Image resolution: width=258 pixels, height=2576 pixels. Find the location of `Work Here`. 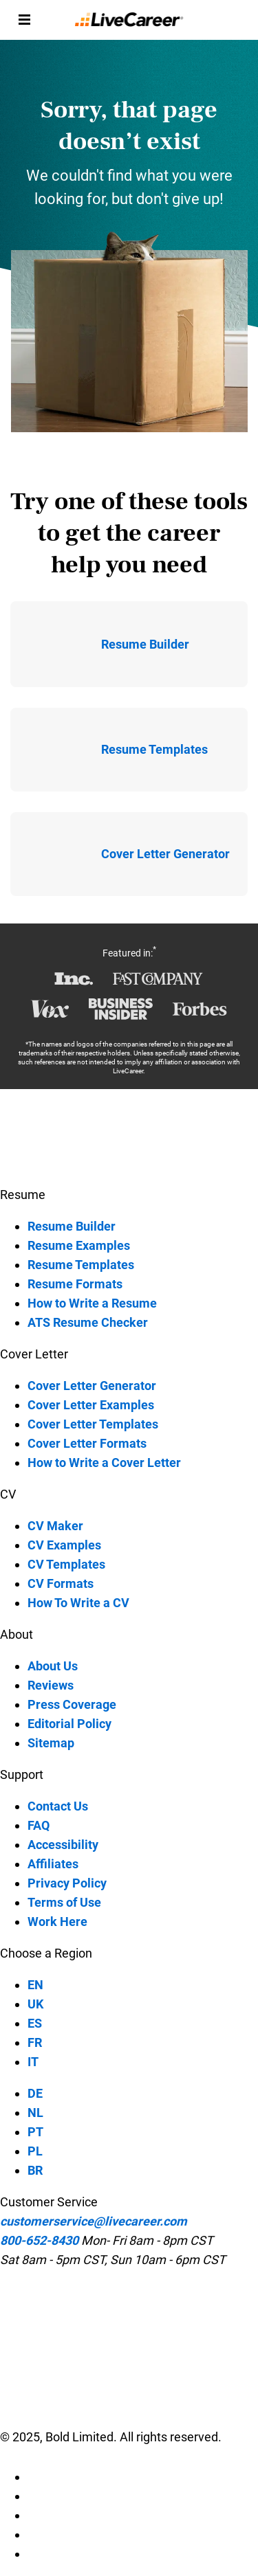

Work Here is located at coordinates (57, 1921).